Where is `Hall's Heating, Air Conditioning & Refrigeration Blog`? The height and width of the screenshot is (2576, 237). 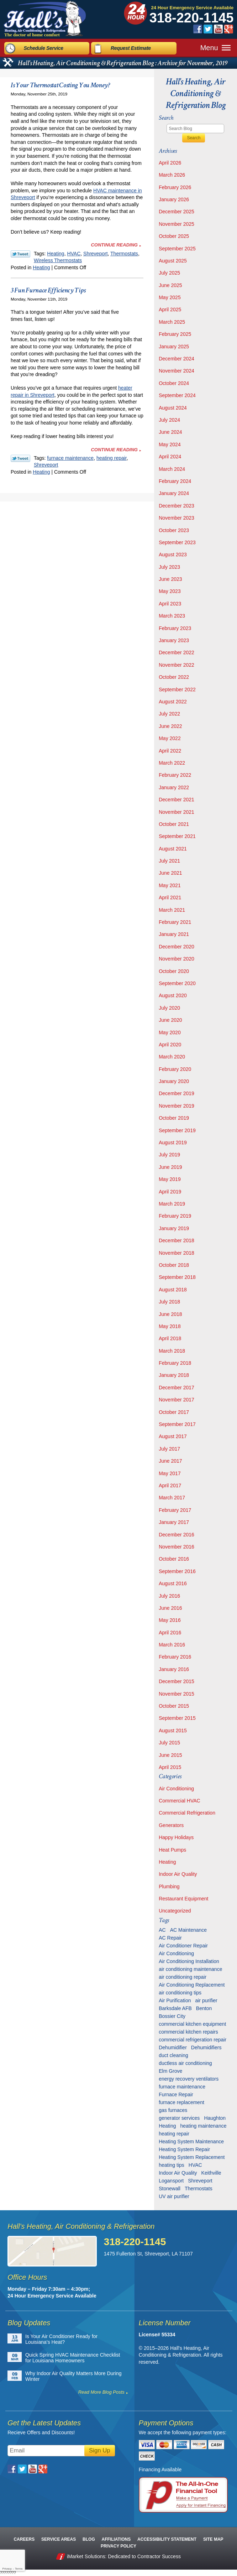
Hall's Heating, Air Conditioning & Refrigeration Blog is located at coordinates (196, 93).